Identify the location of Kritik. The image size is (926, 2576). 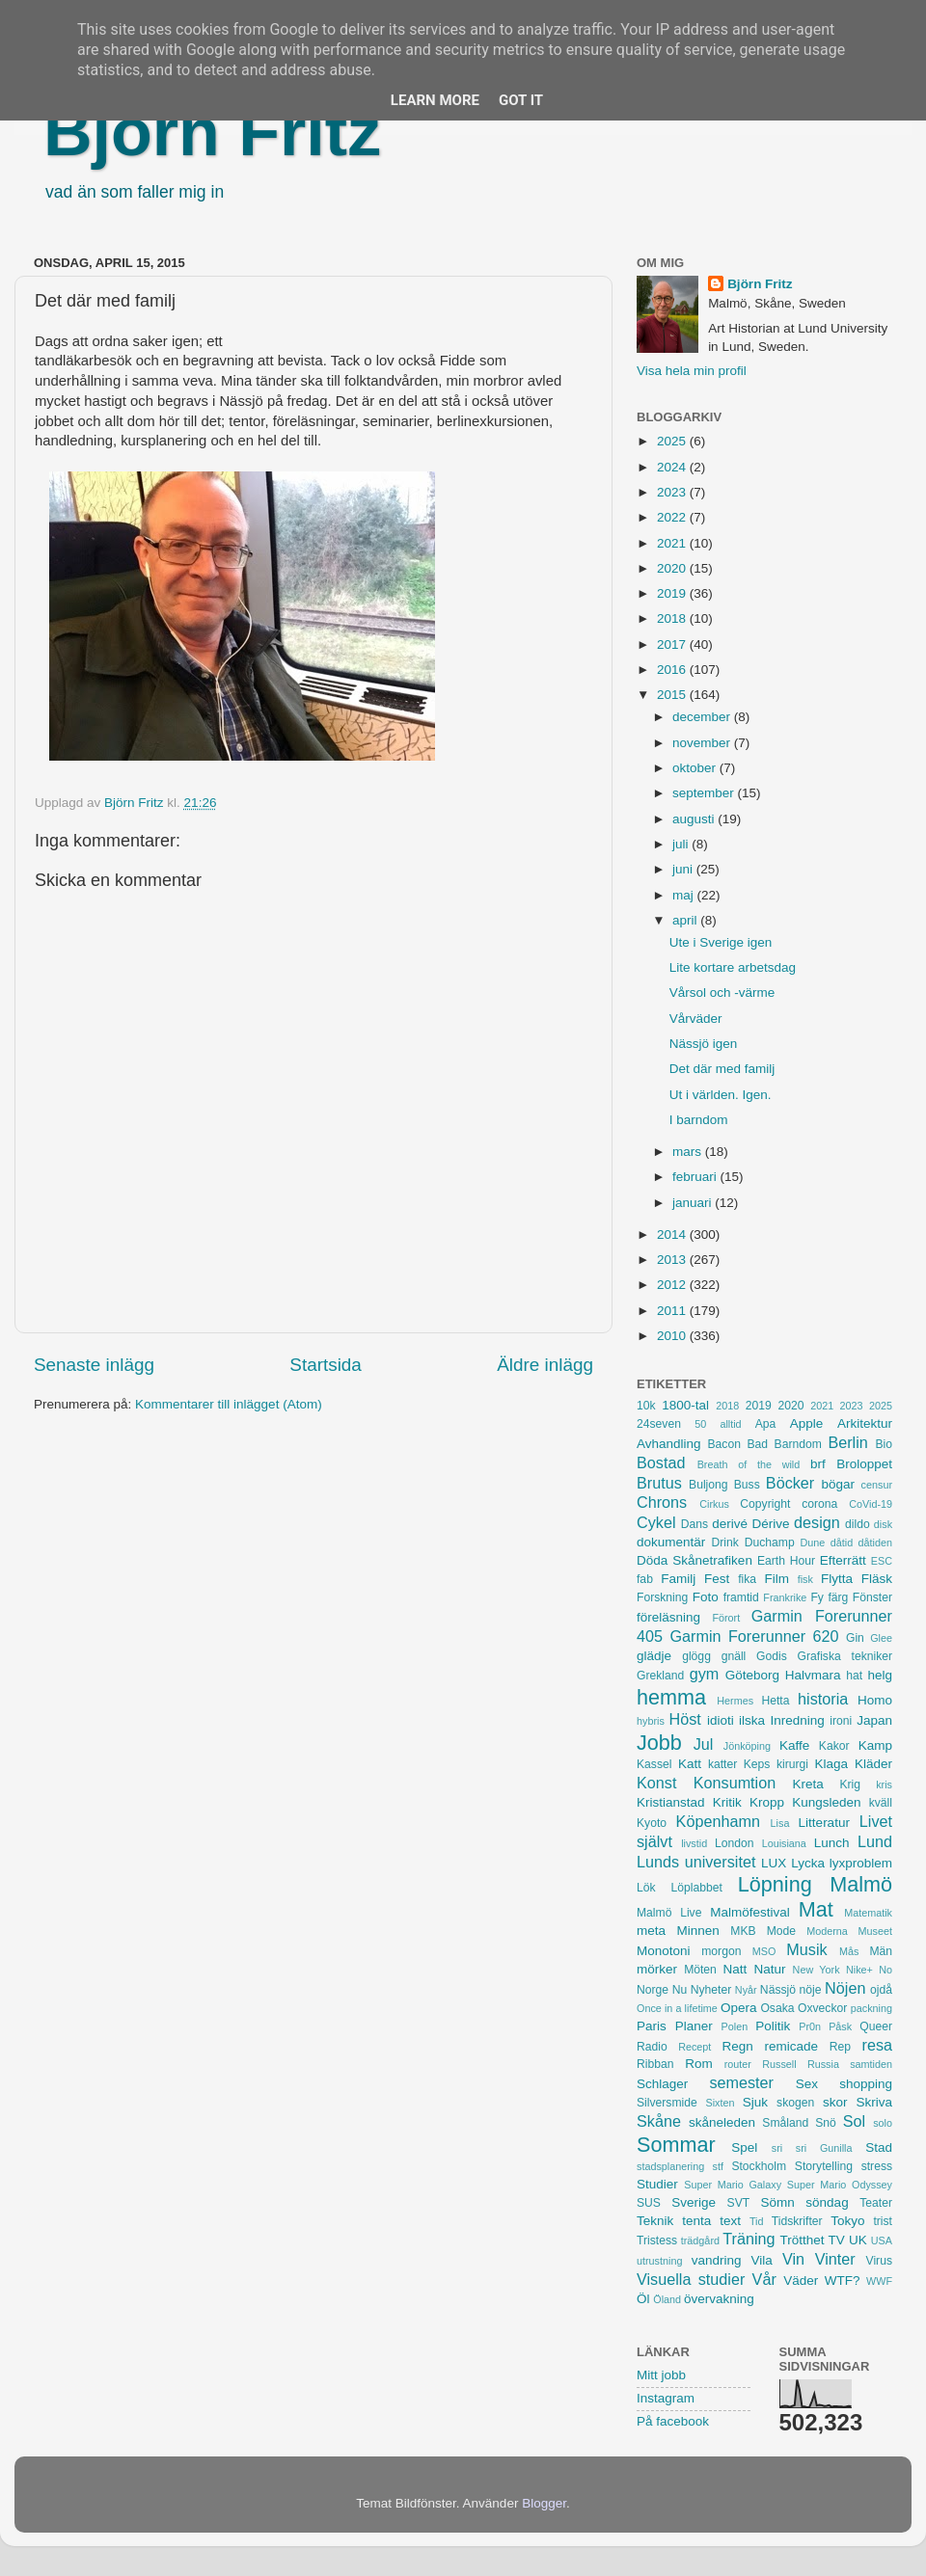
(727, 1802).